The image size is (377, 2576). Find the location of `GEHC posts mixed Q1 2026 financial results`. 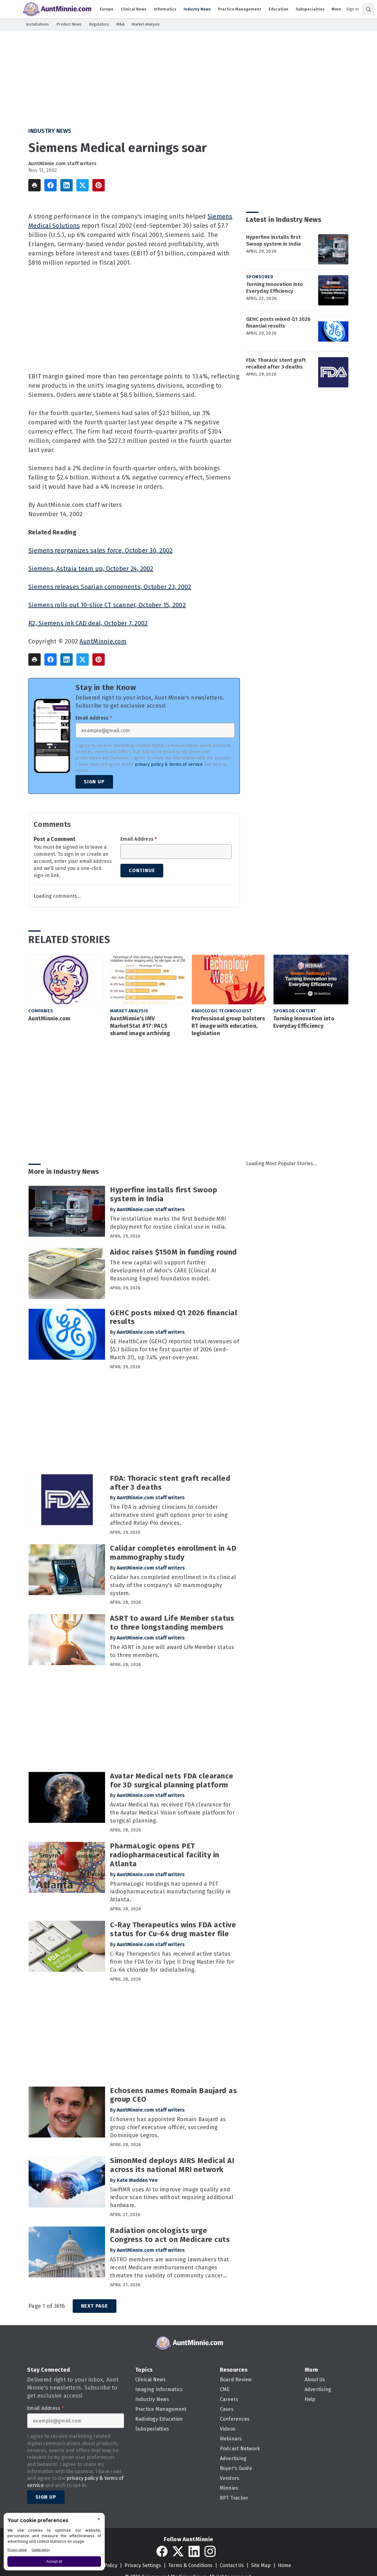

GEHC posts mixed Q1 2026 financial results is located at coordinates (278, 322).